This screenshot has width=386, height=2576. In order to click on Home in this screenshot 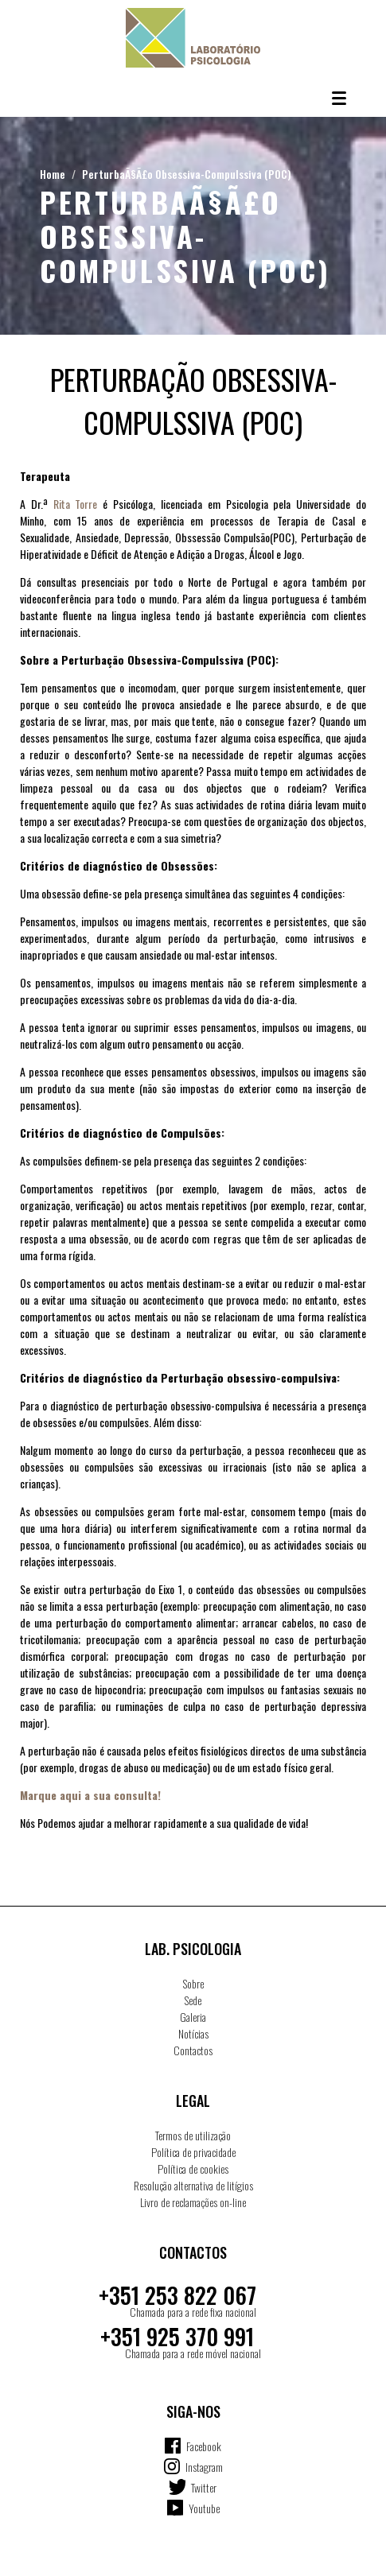, I will do `click(52, 173)`.